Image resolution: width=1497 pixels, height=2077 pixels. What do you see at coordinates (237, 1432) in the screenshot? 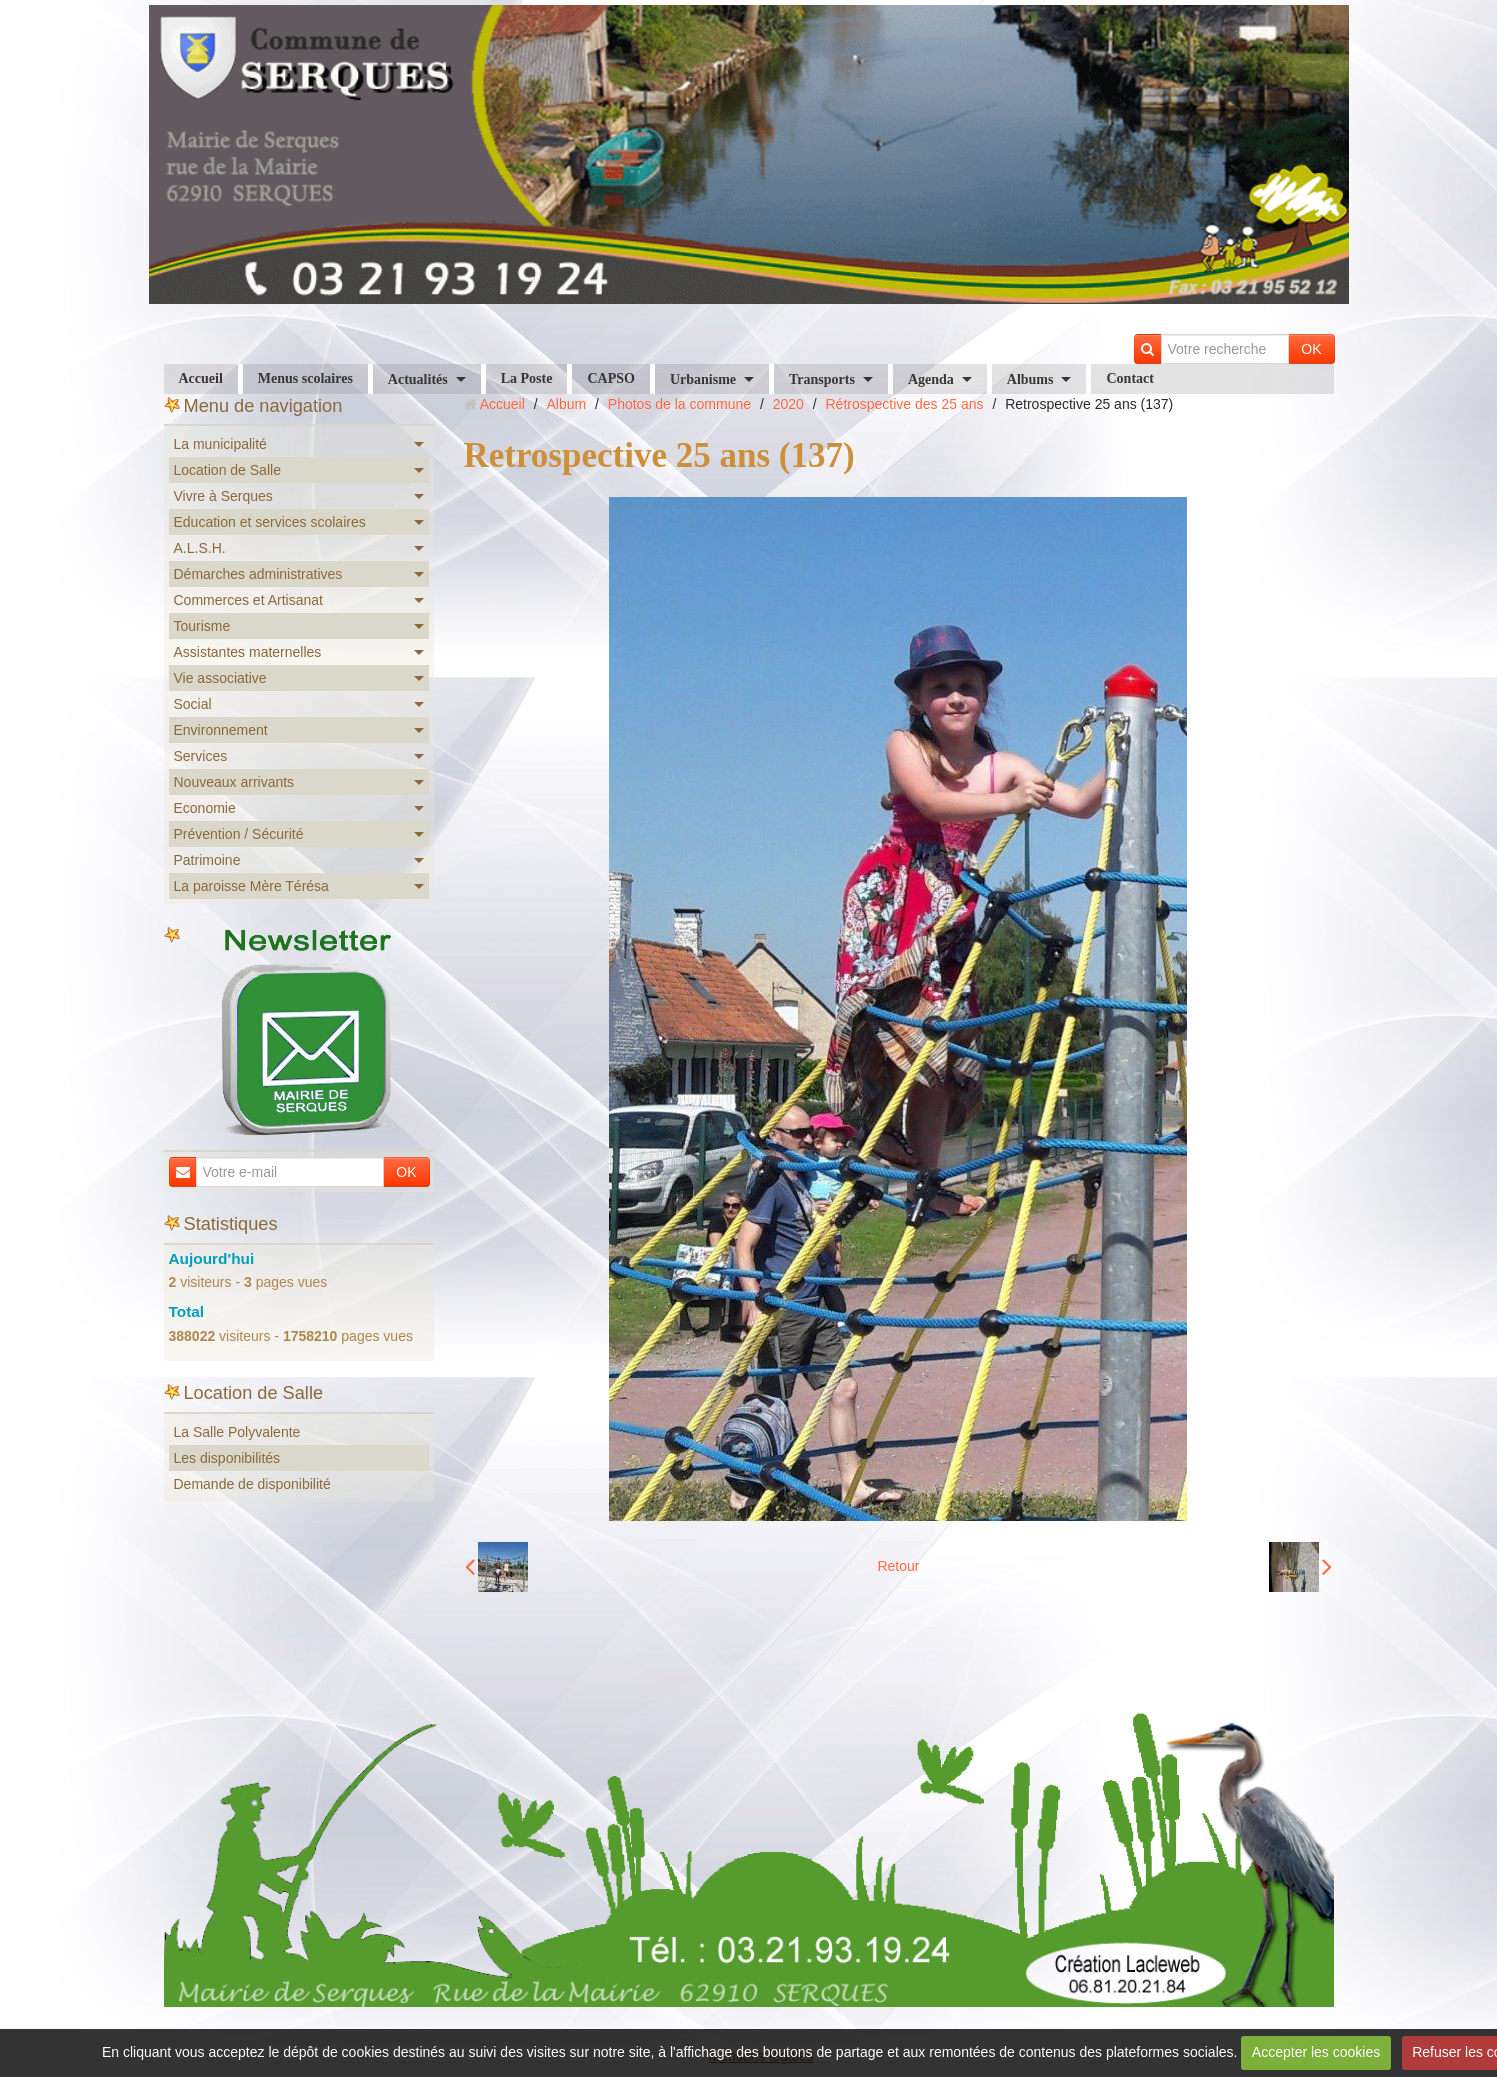
I see `La Salle Polyvalente` at bounding box center [237, 1432].